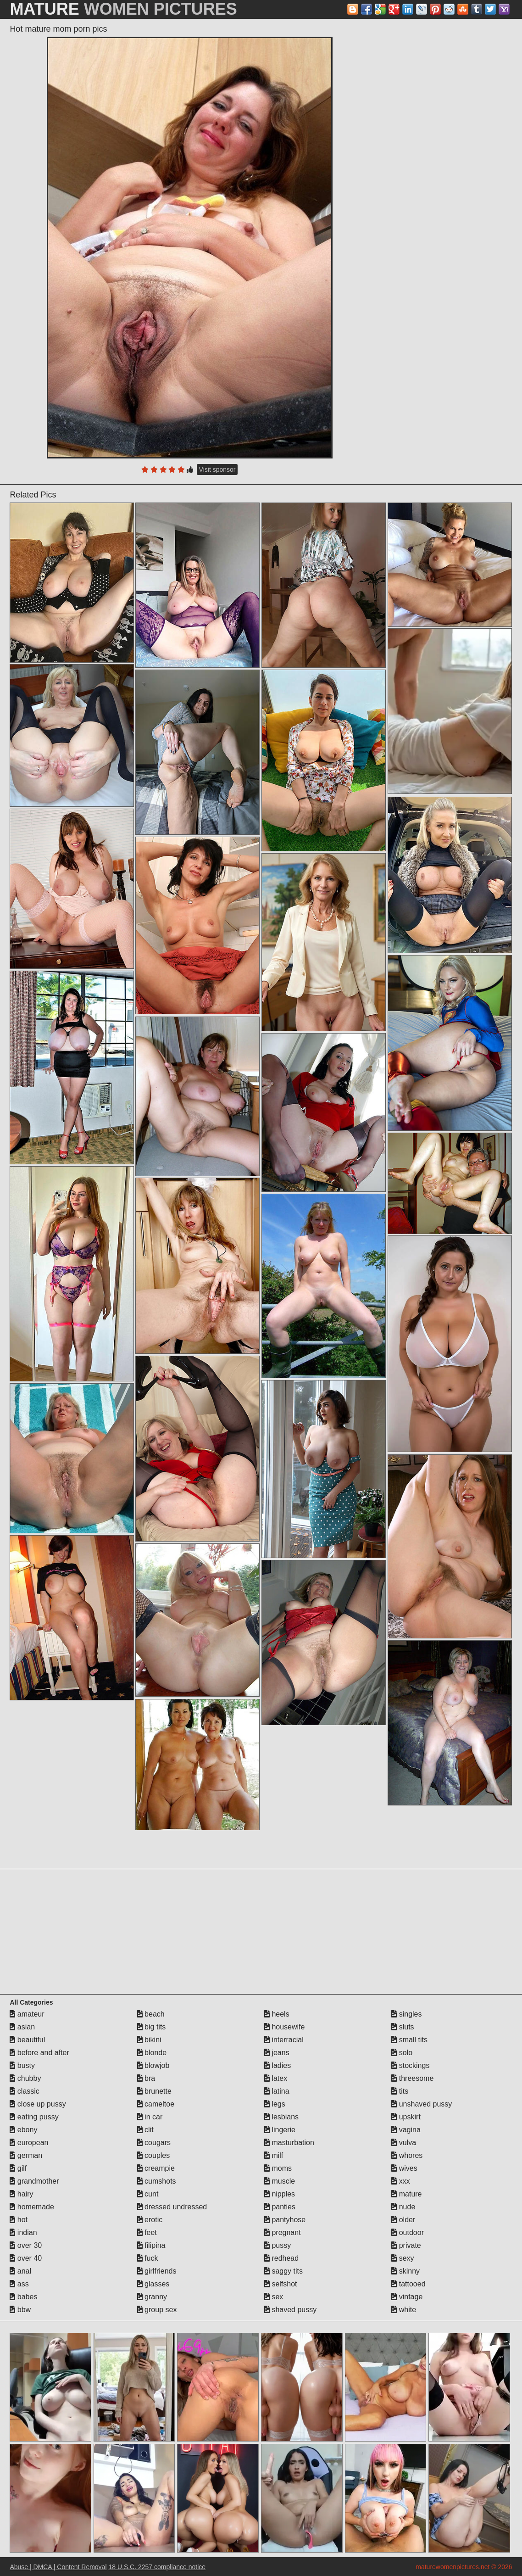 The width and height of the screenshot is (522, 2576). Describe the element at coordinates (406, 2245) in the screenshot. I see `private` at that location.